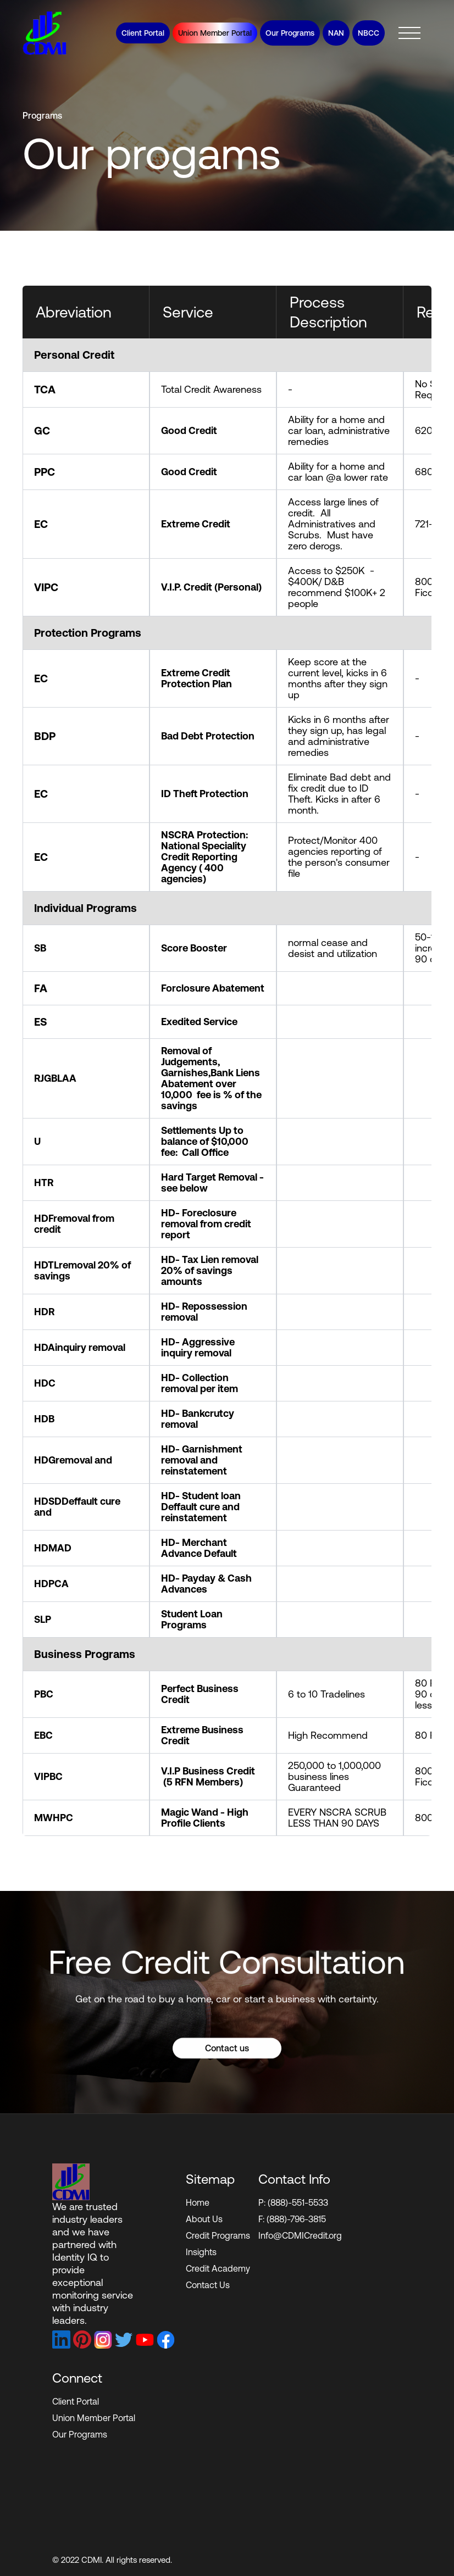  I want to click on Credit Academy, so click(218, 2268).